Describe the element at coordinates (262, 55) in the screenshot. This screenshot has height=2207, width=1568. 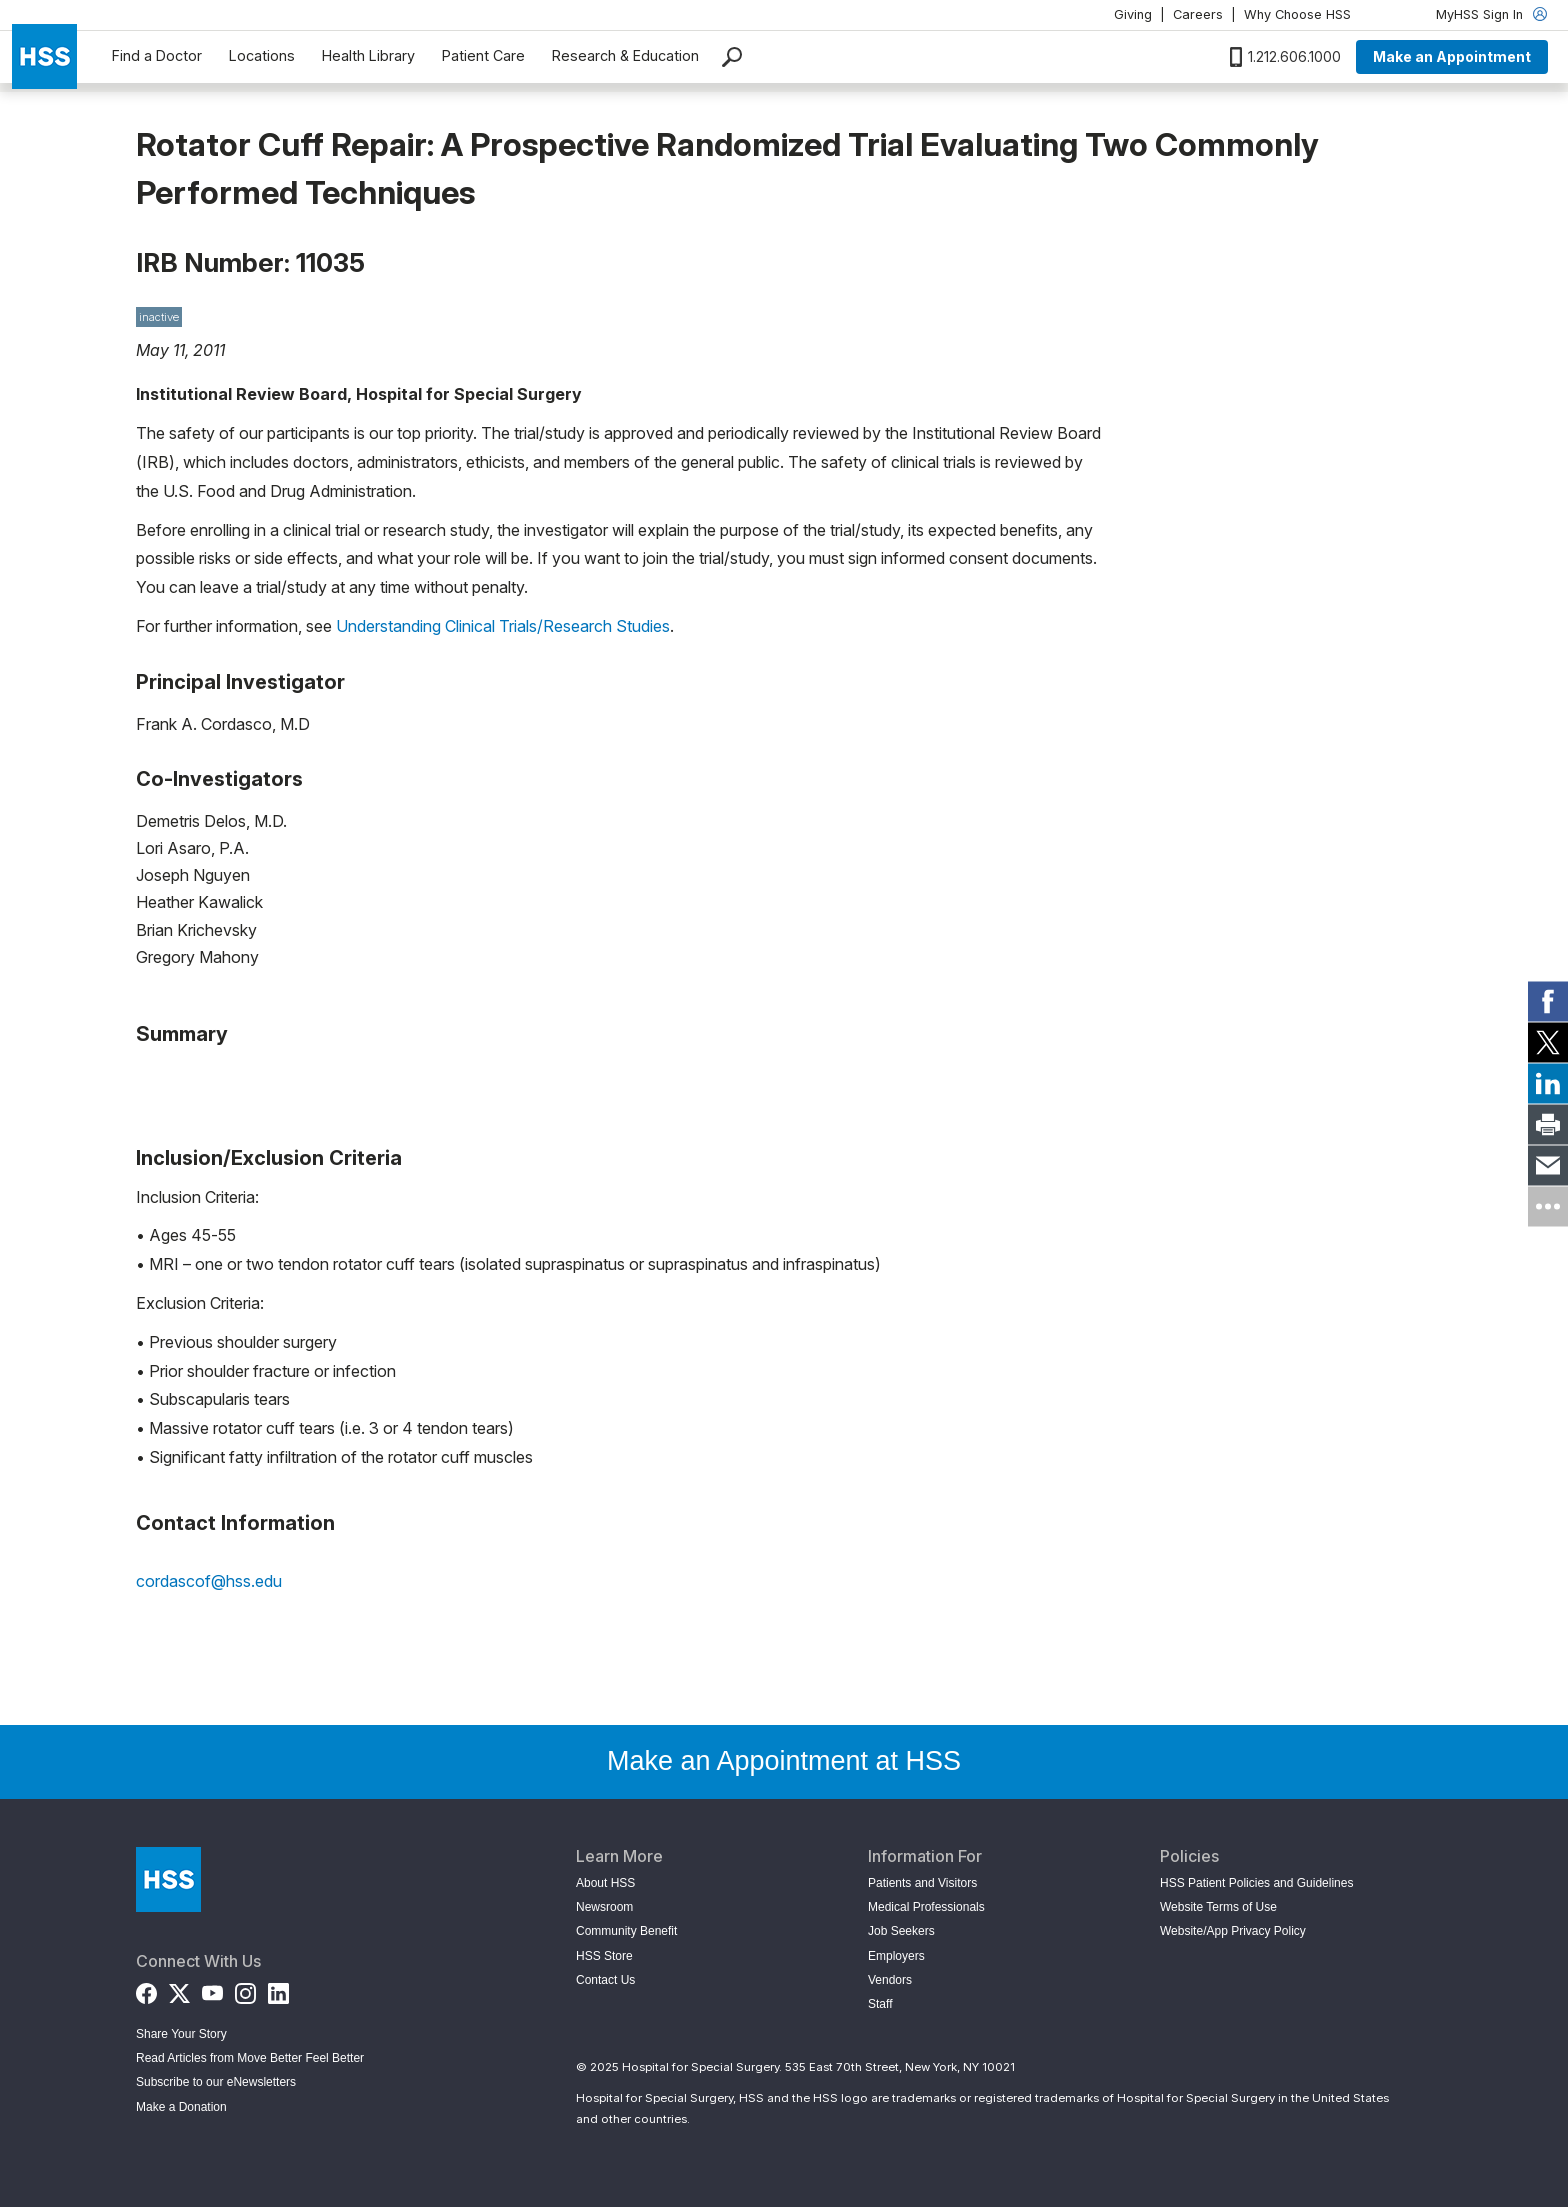
I see `Locations` at that location.